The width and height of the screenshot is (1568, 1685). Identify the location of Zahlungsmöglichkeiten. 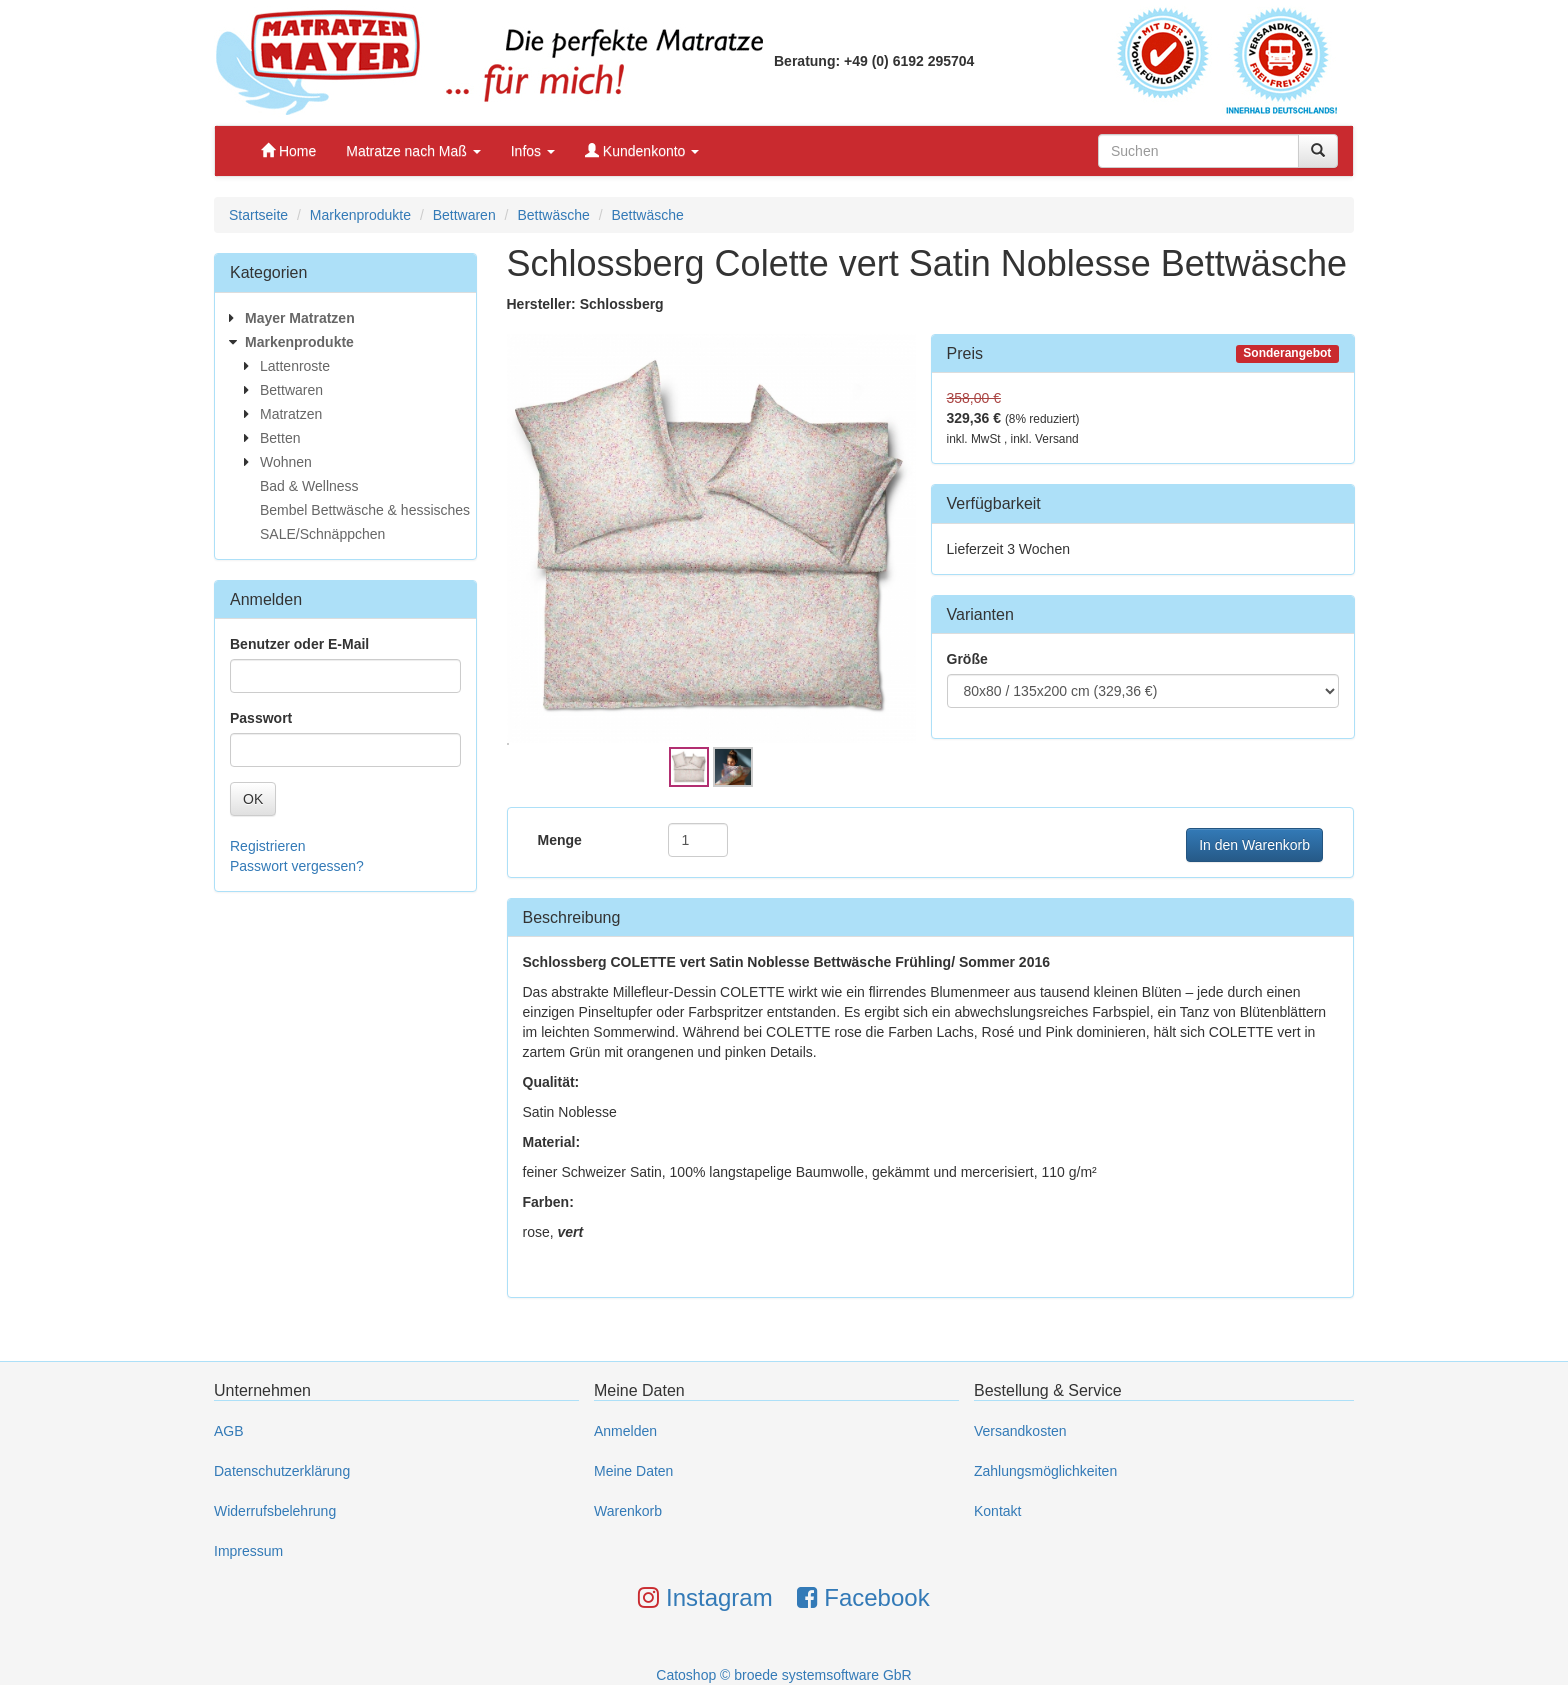
(1045, 1471).